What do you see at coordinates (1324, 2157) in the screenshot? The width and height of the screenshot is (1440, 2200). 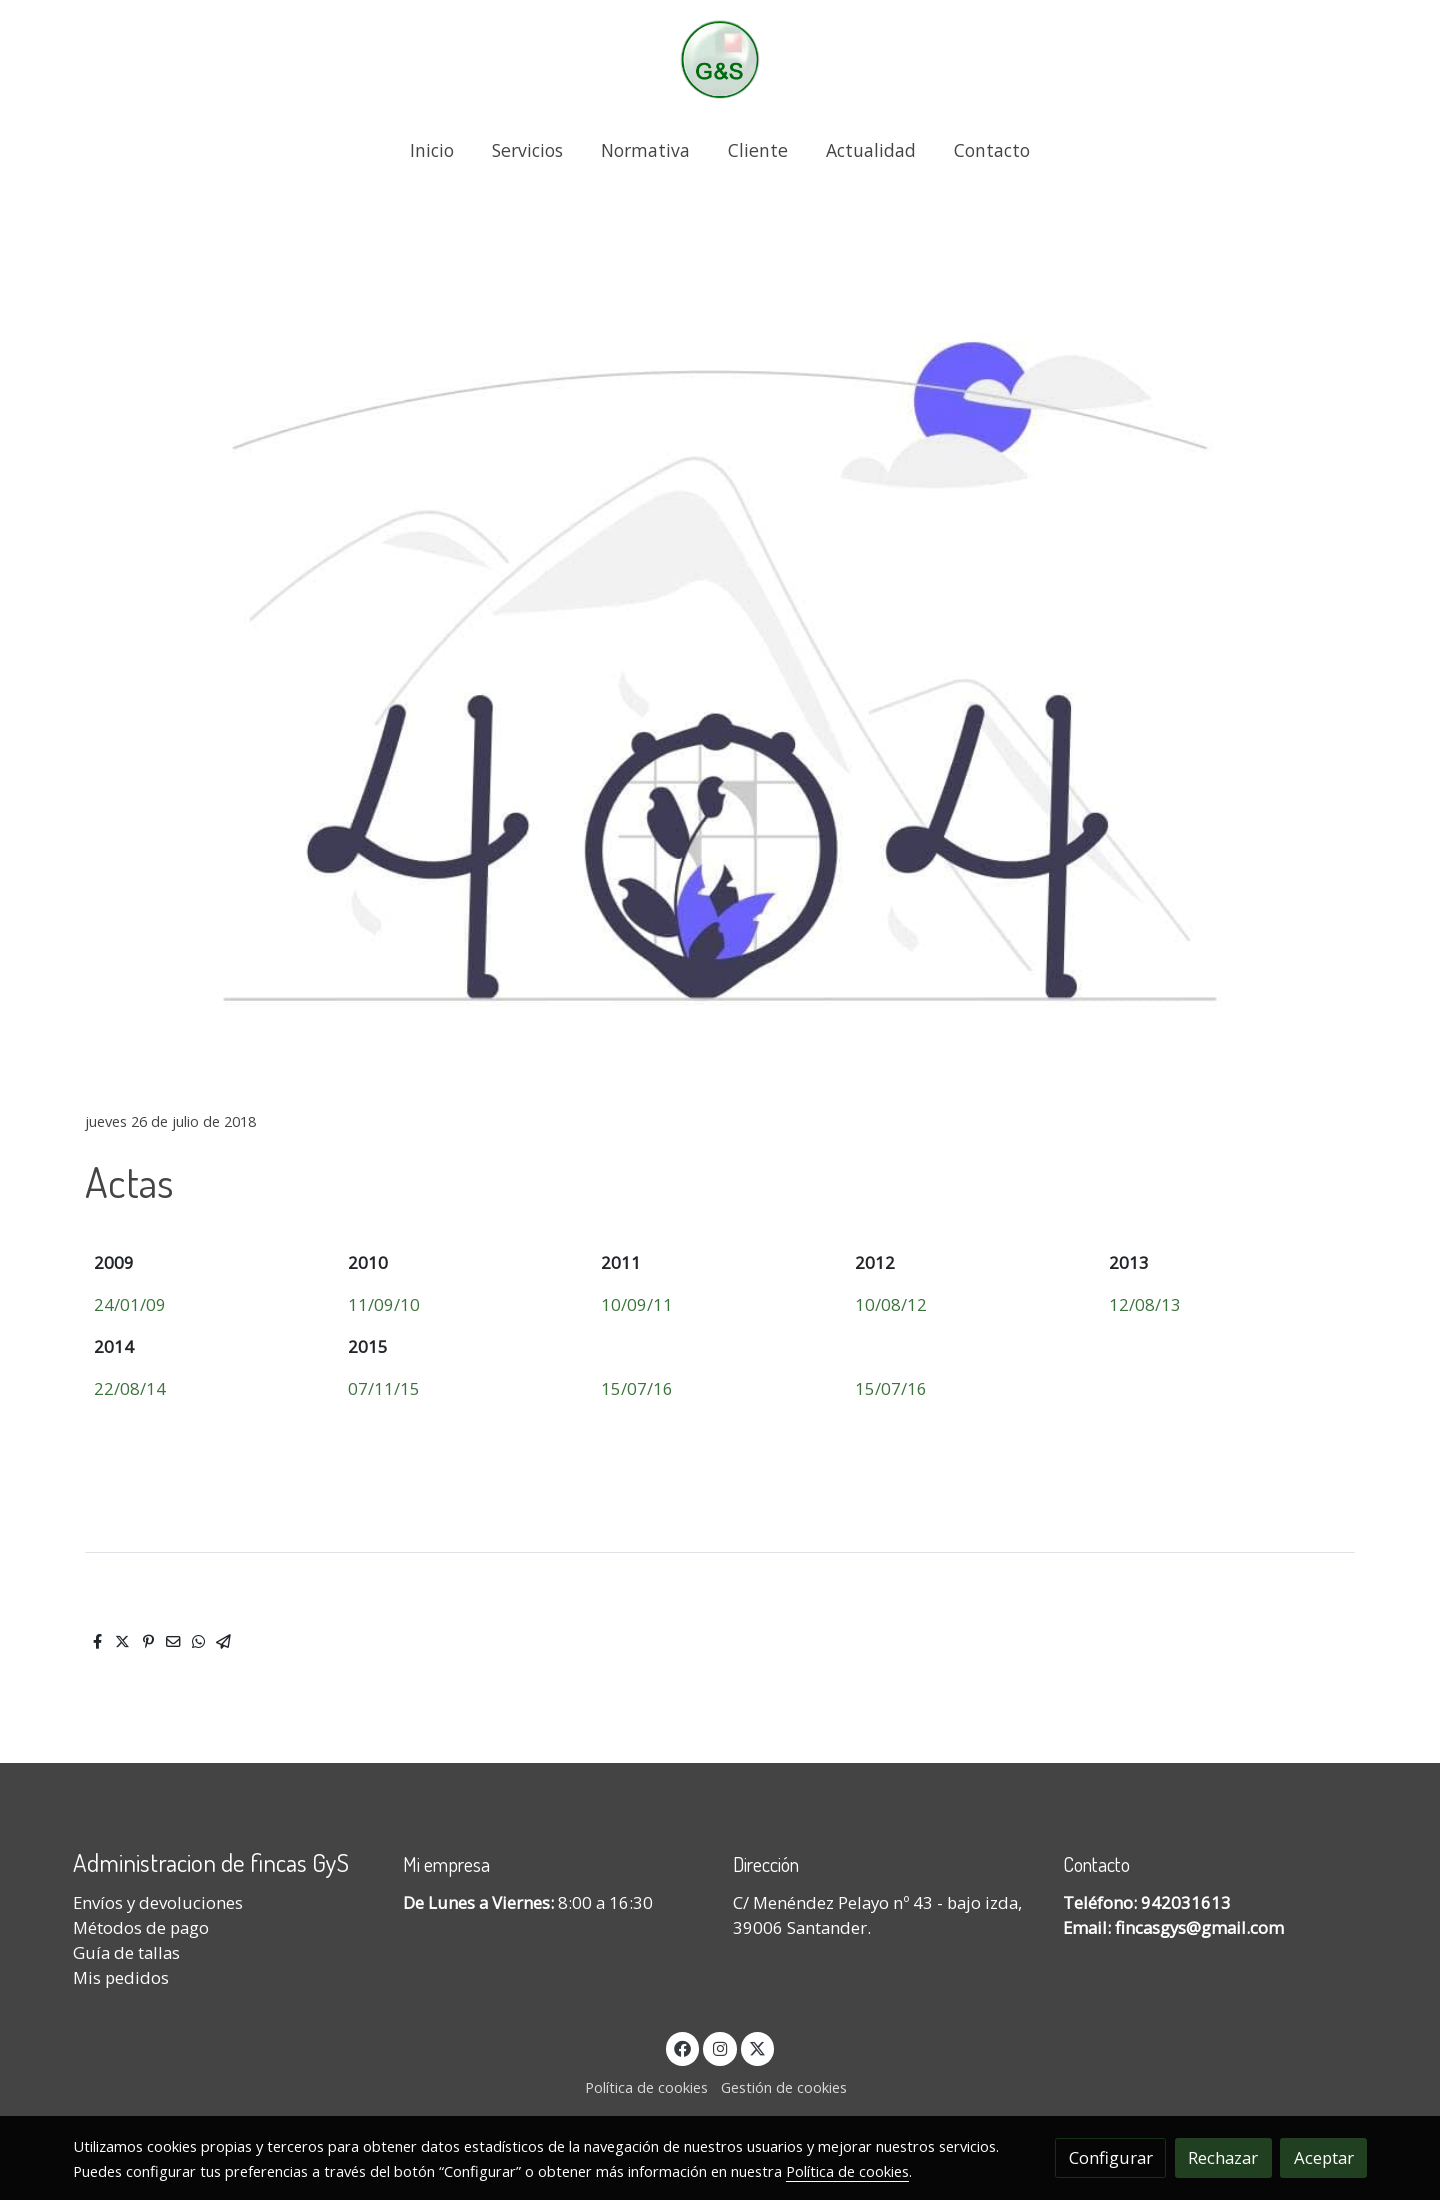 I see `Aceptar` at bounding box center [1324, 2157].